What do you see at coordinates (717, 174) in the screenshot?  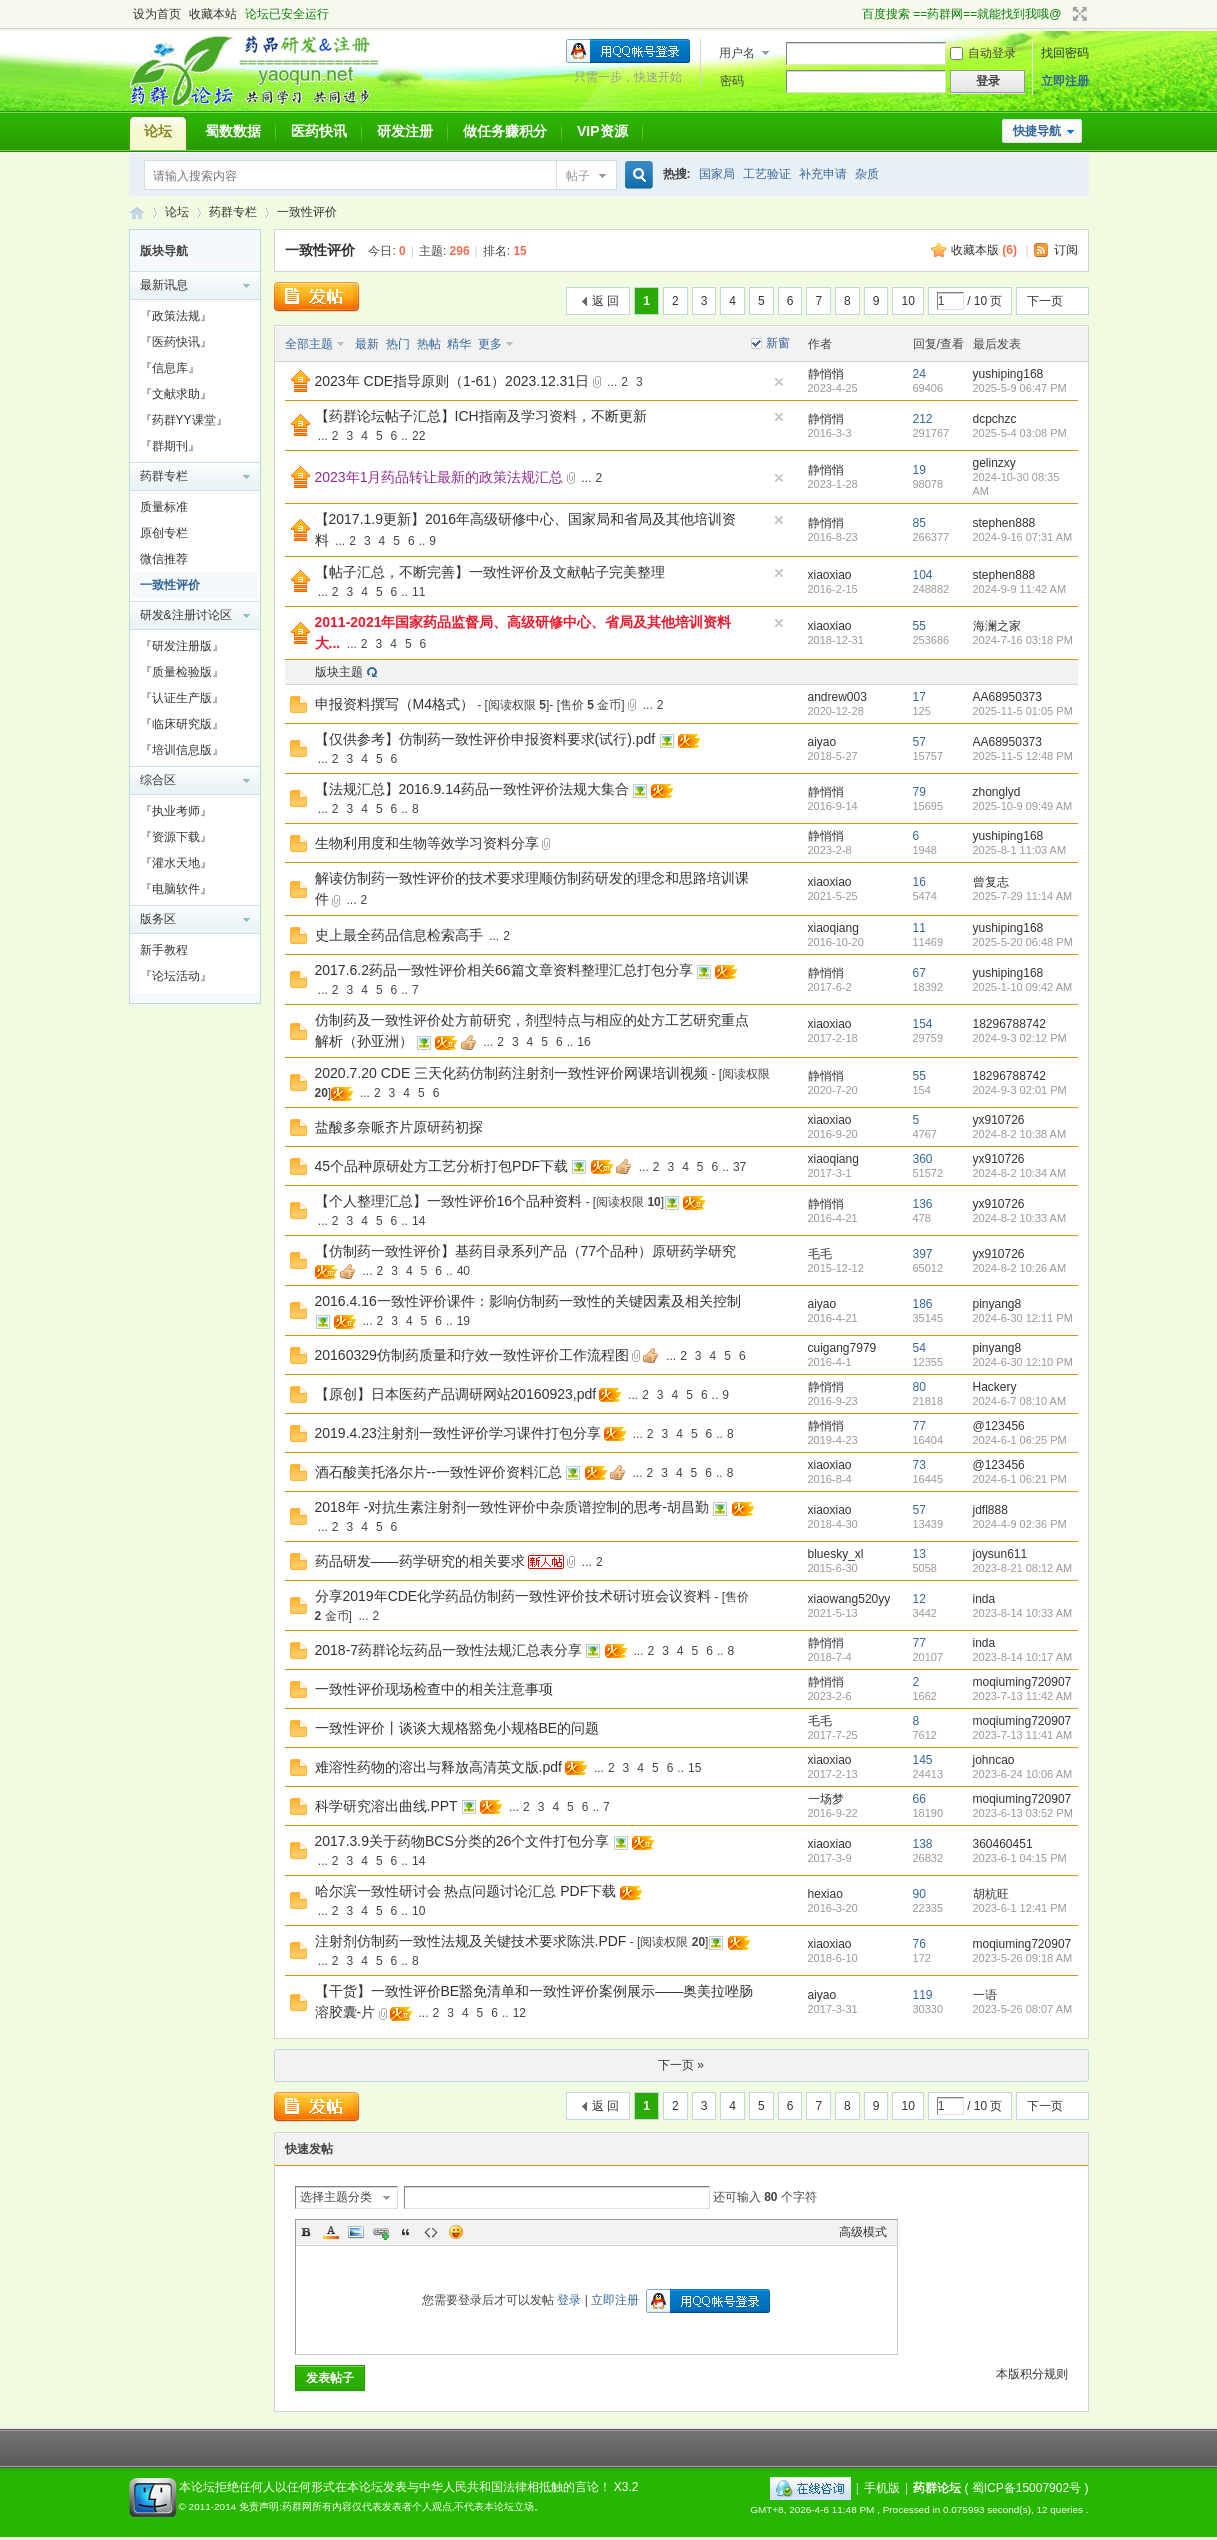 I see `国家局` at bounding box center [717, 174].